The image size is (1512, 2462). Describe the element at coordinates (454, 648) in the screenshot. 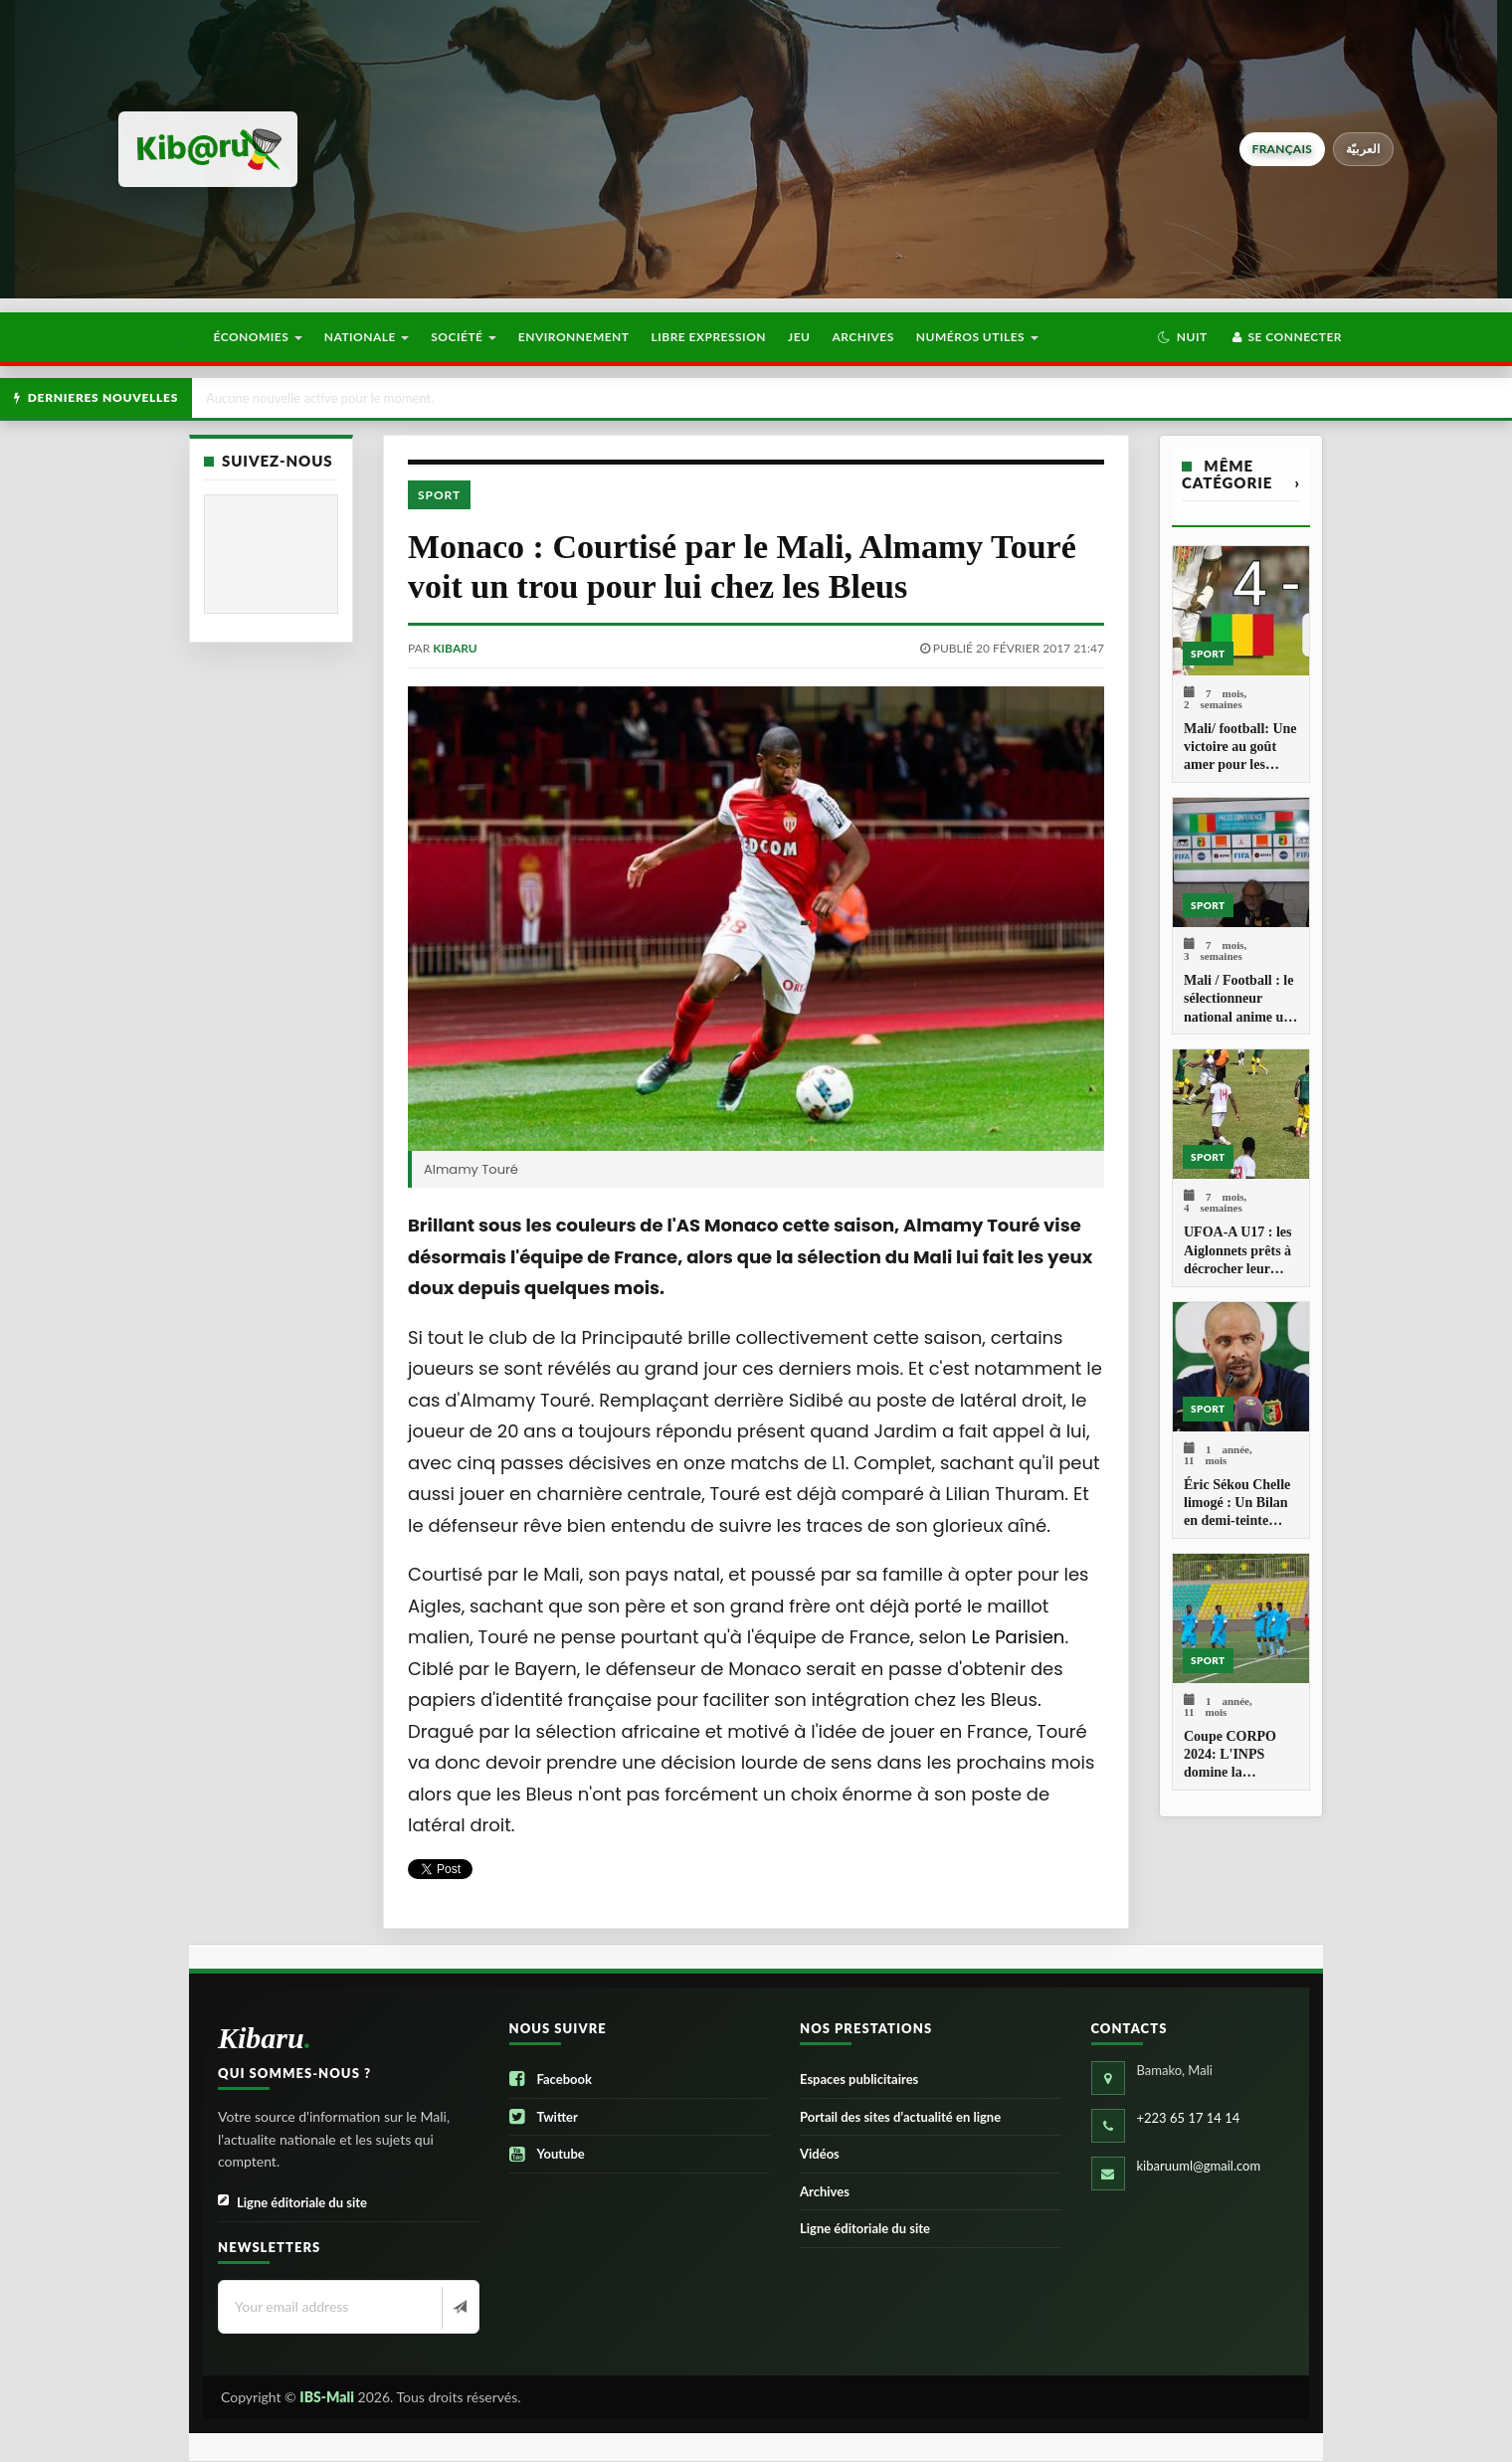

I see `kibaru` at that location.